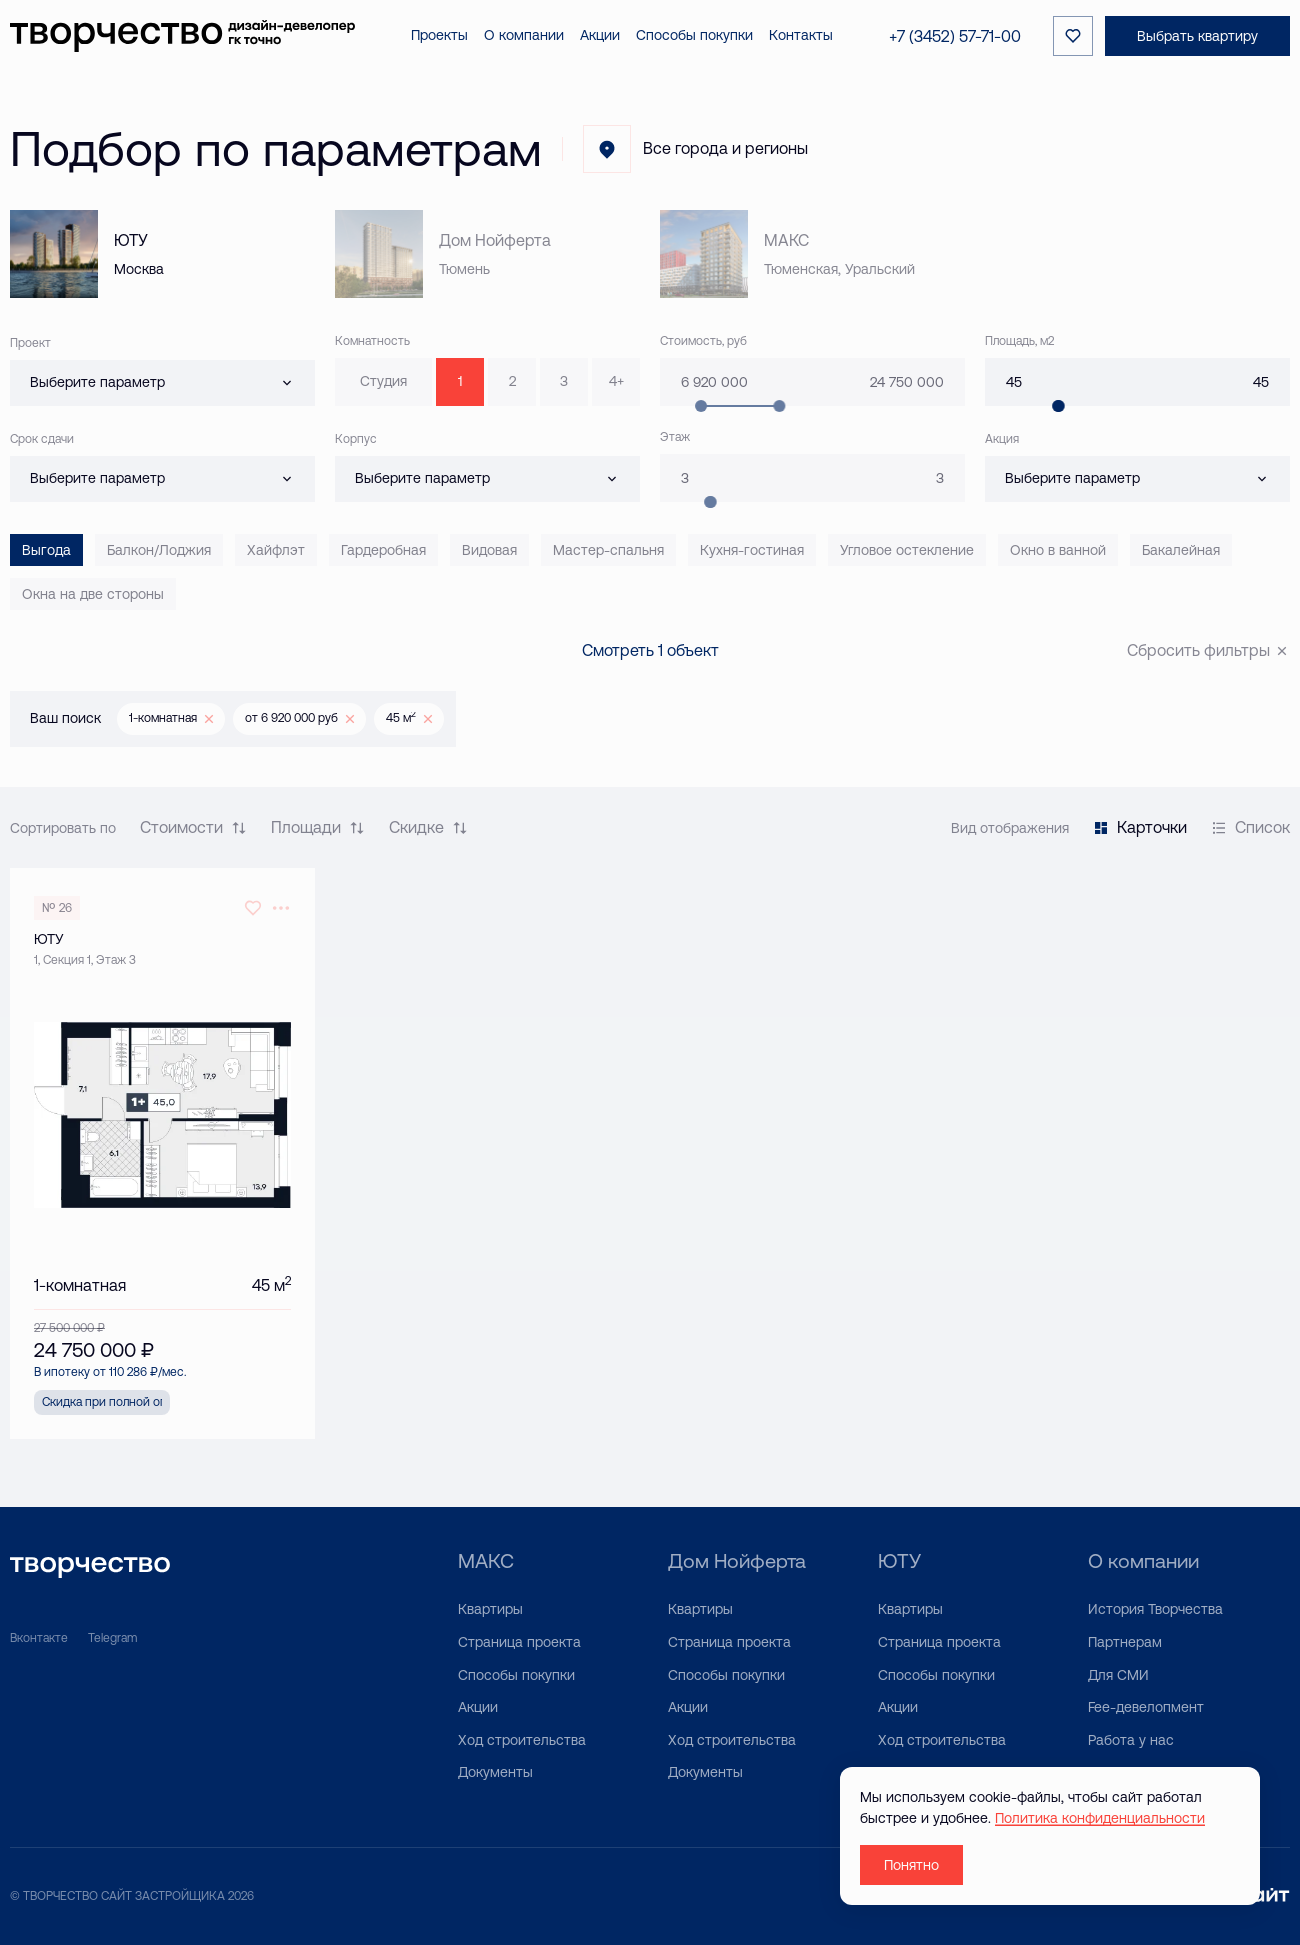 This screenshot has width=1300, height=1945. Describe the element at coordinates (193, 827) in the screenshot. I see `Стоимости` at that location.